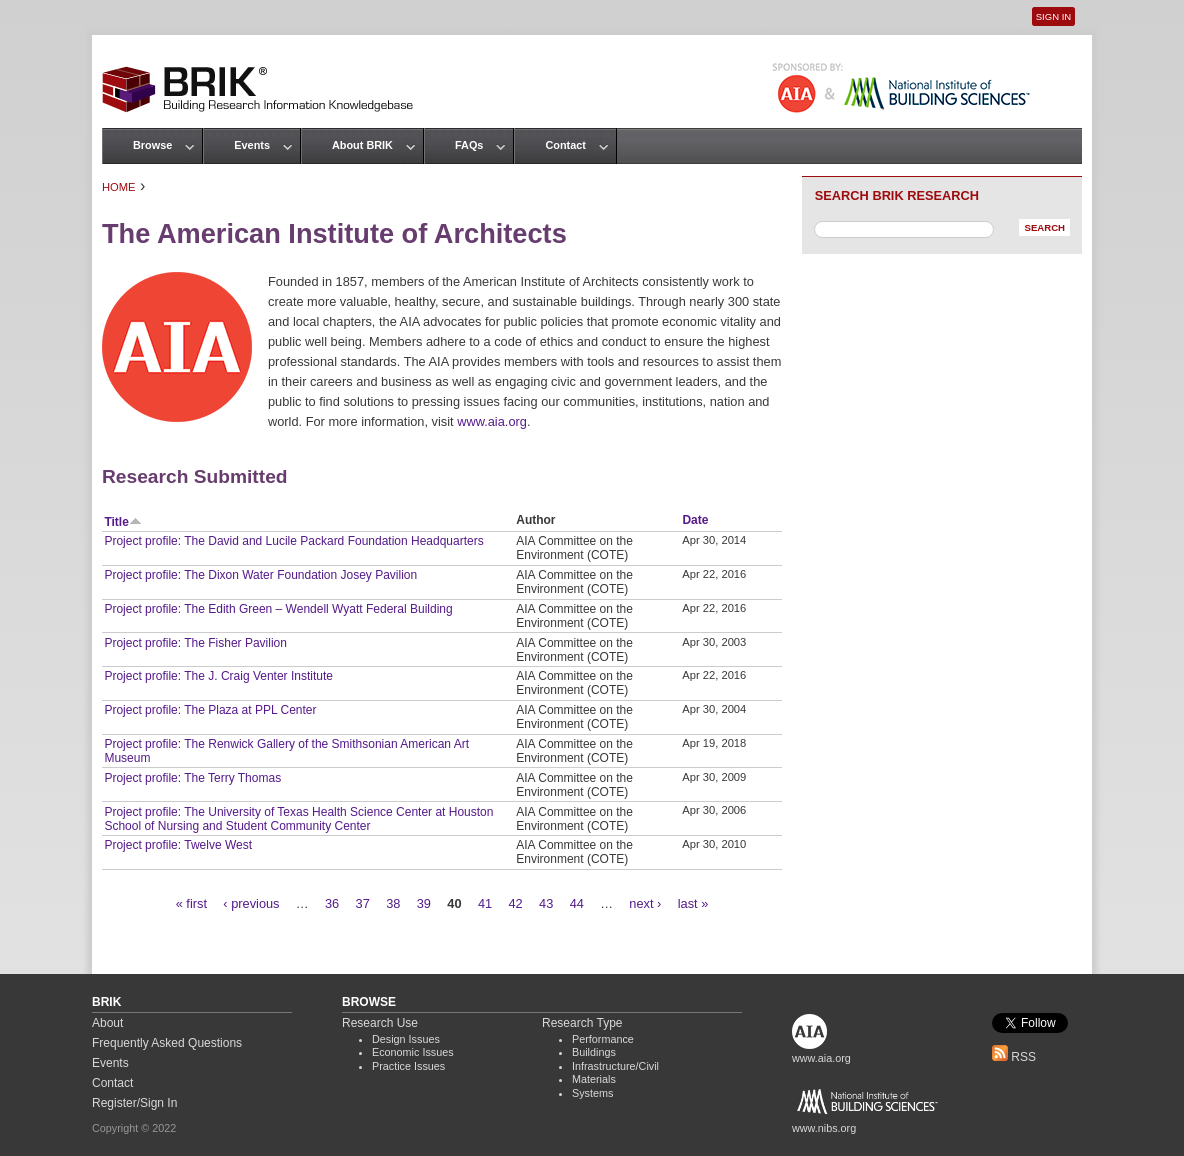 The width and height of the screenshot is (1184, 1156). I want to click on Events, so click(252, 145).